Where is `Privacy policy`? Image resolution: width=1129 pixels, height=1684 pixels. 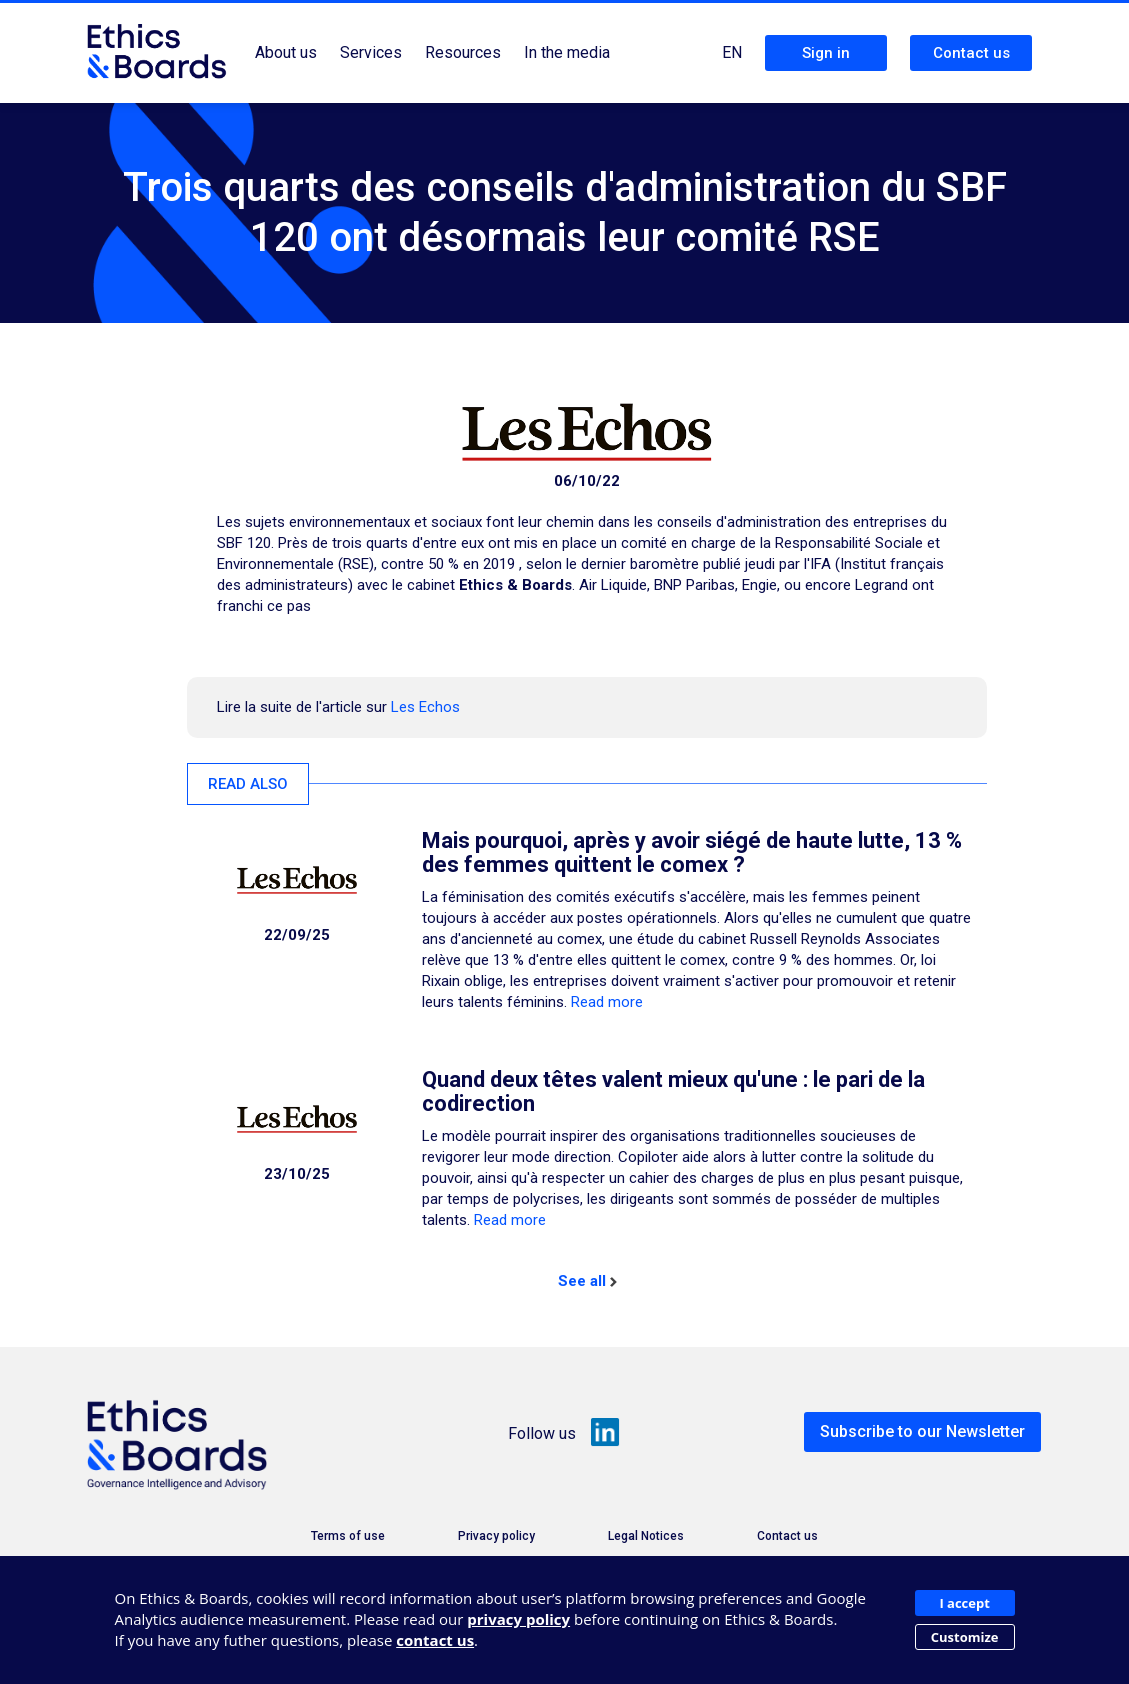
Privacy policy is located at coordinates (496, 1536).